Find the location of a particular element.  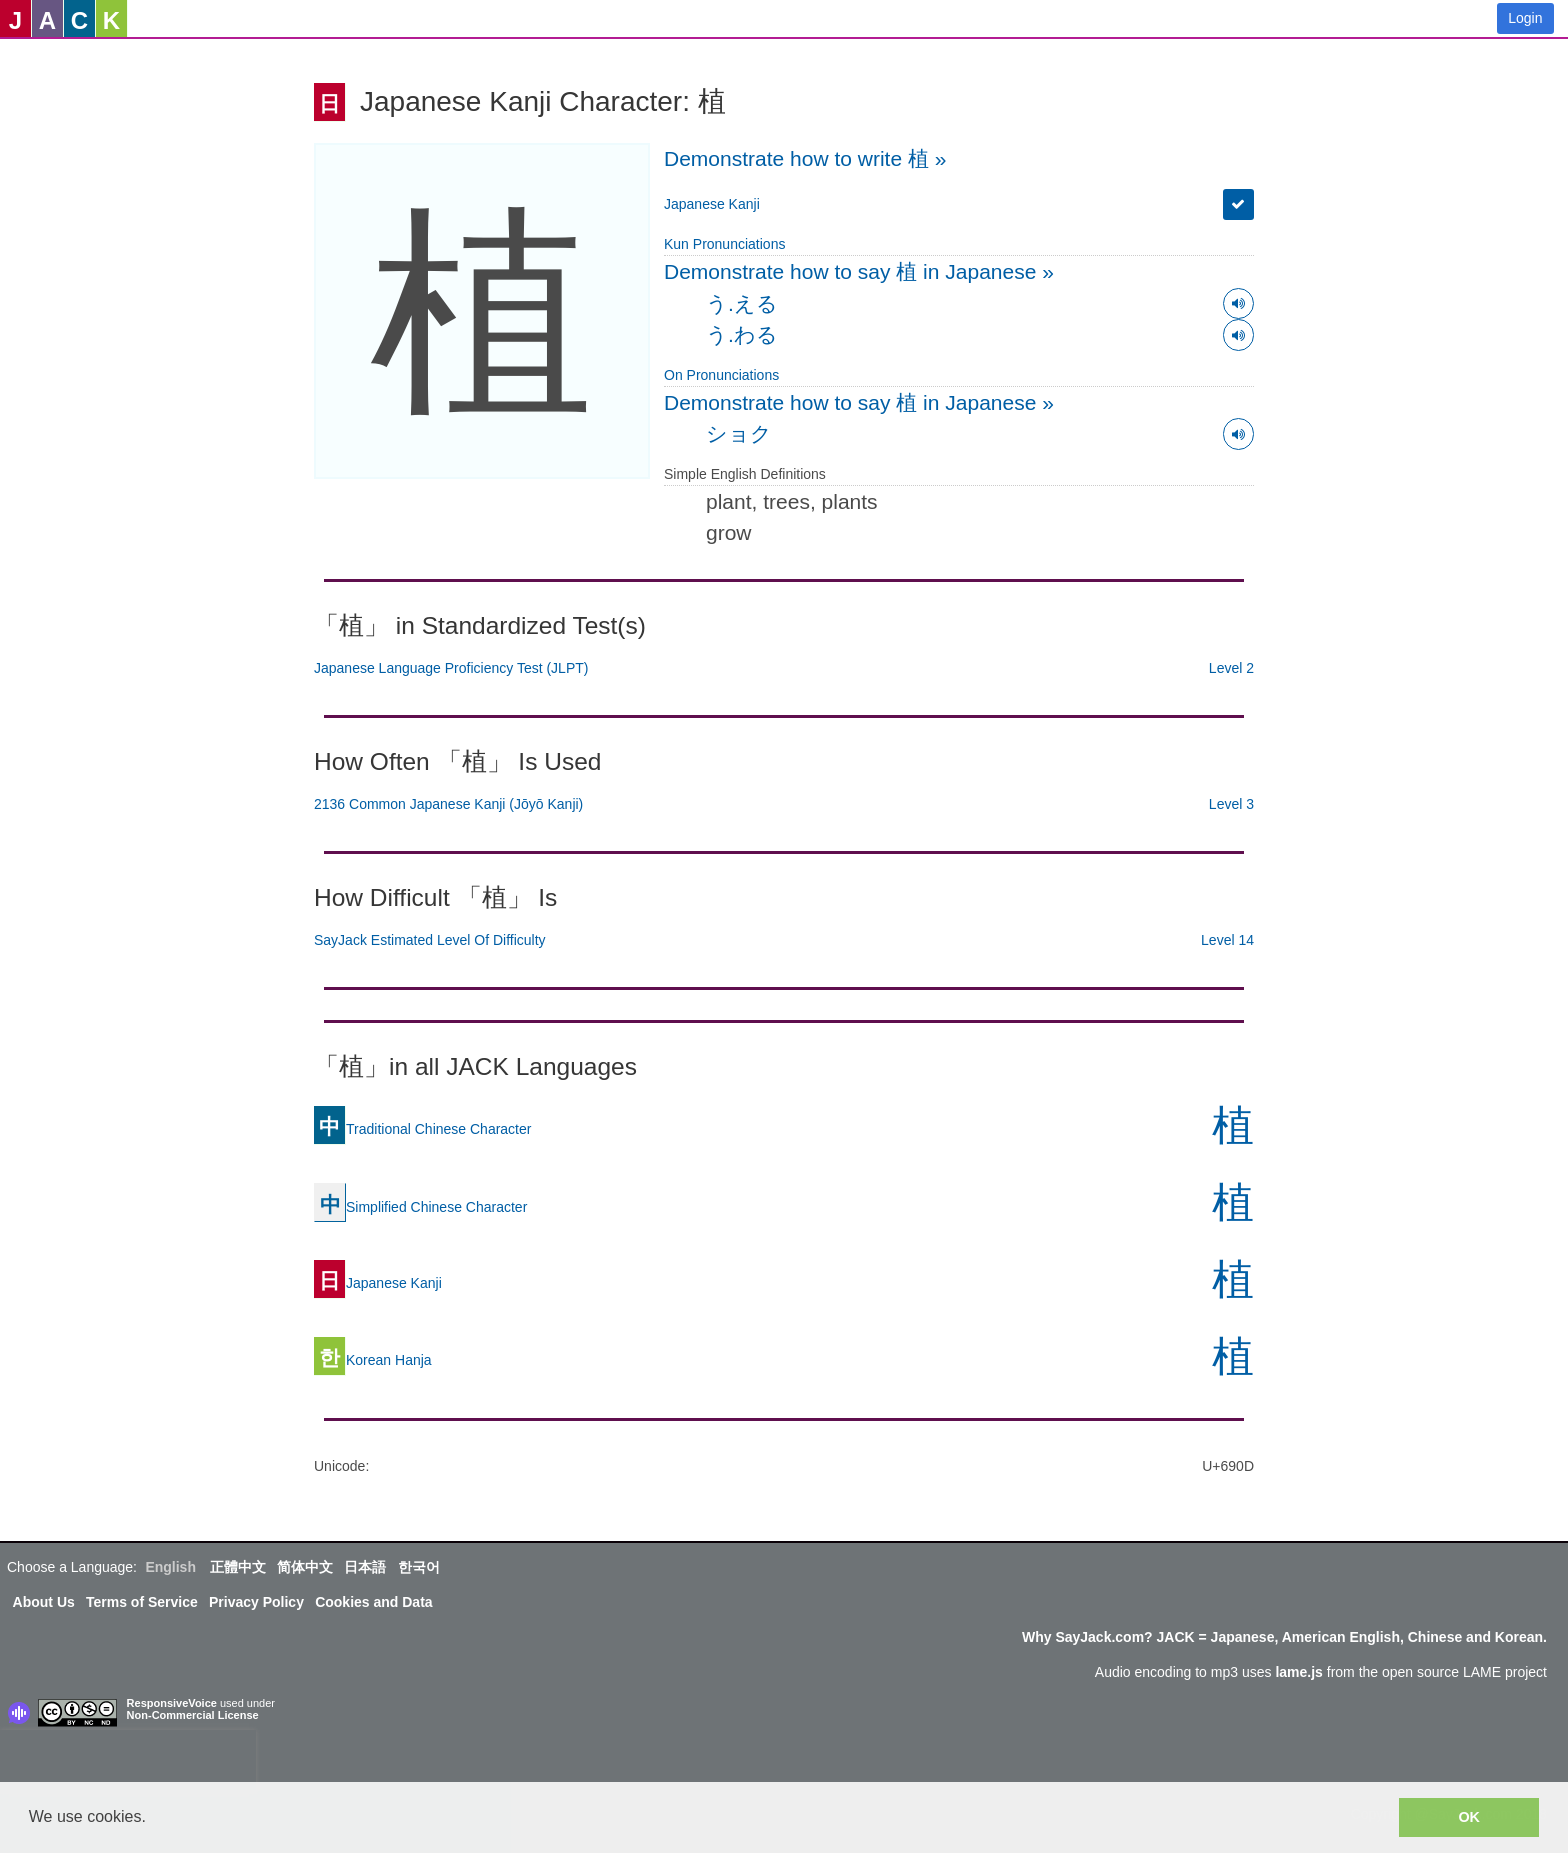

Terms of Service is located at coordinates (142, 1602).